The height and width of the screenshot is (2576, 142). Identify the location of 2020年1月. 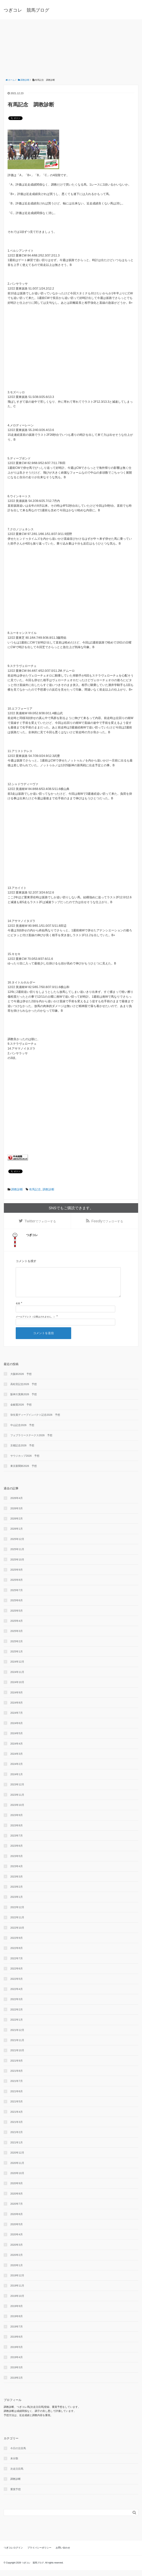
(16, 2271).